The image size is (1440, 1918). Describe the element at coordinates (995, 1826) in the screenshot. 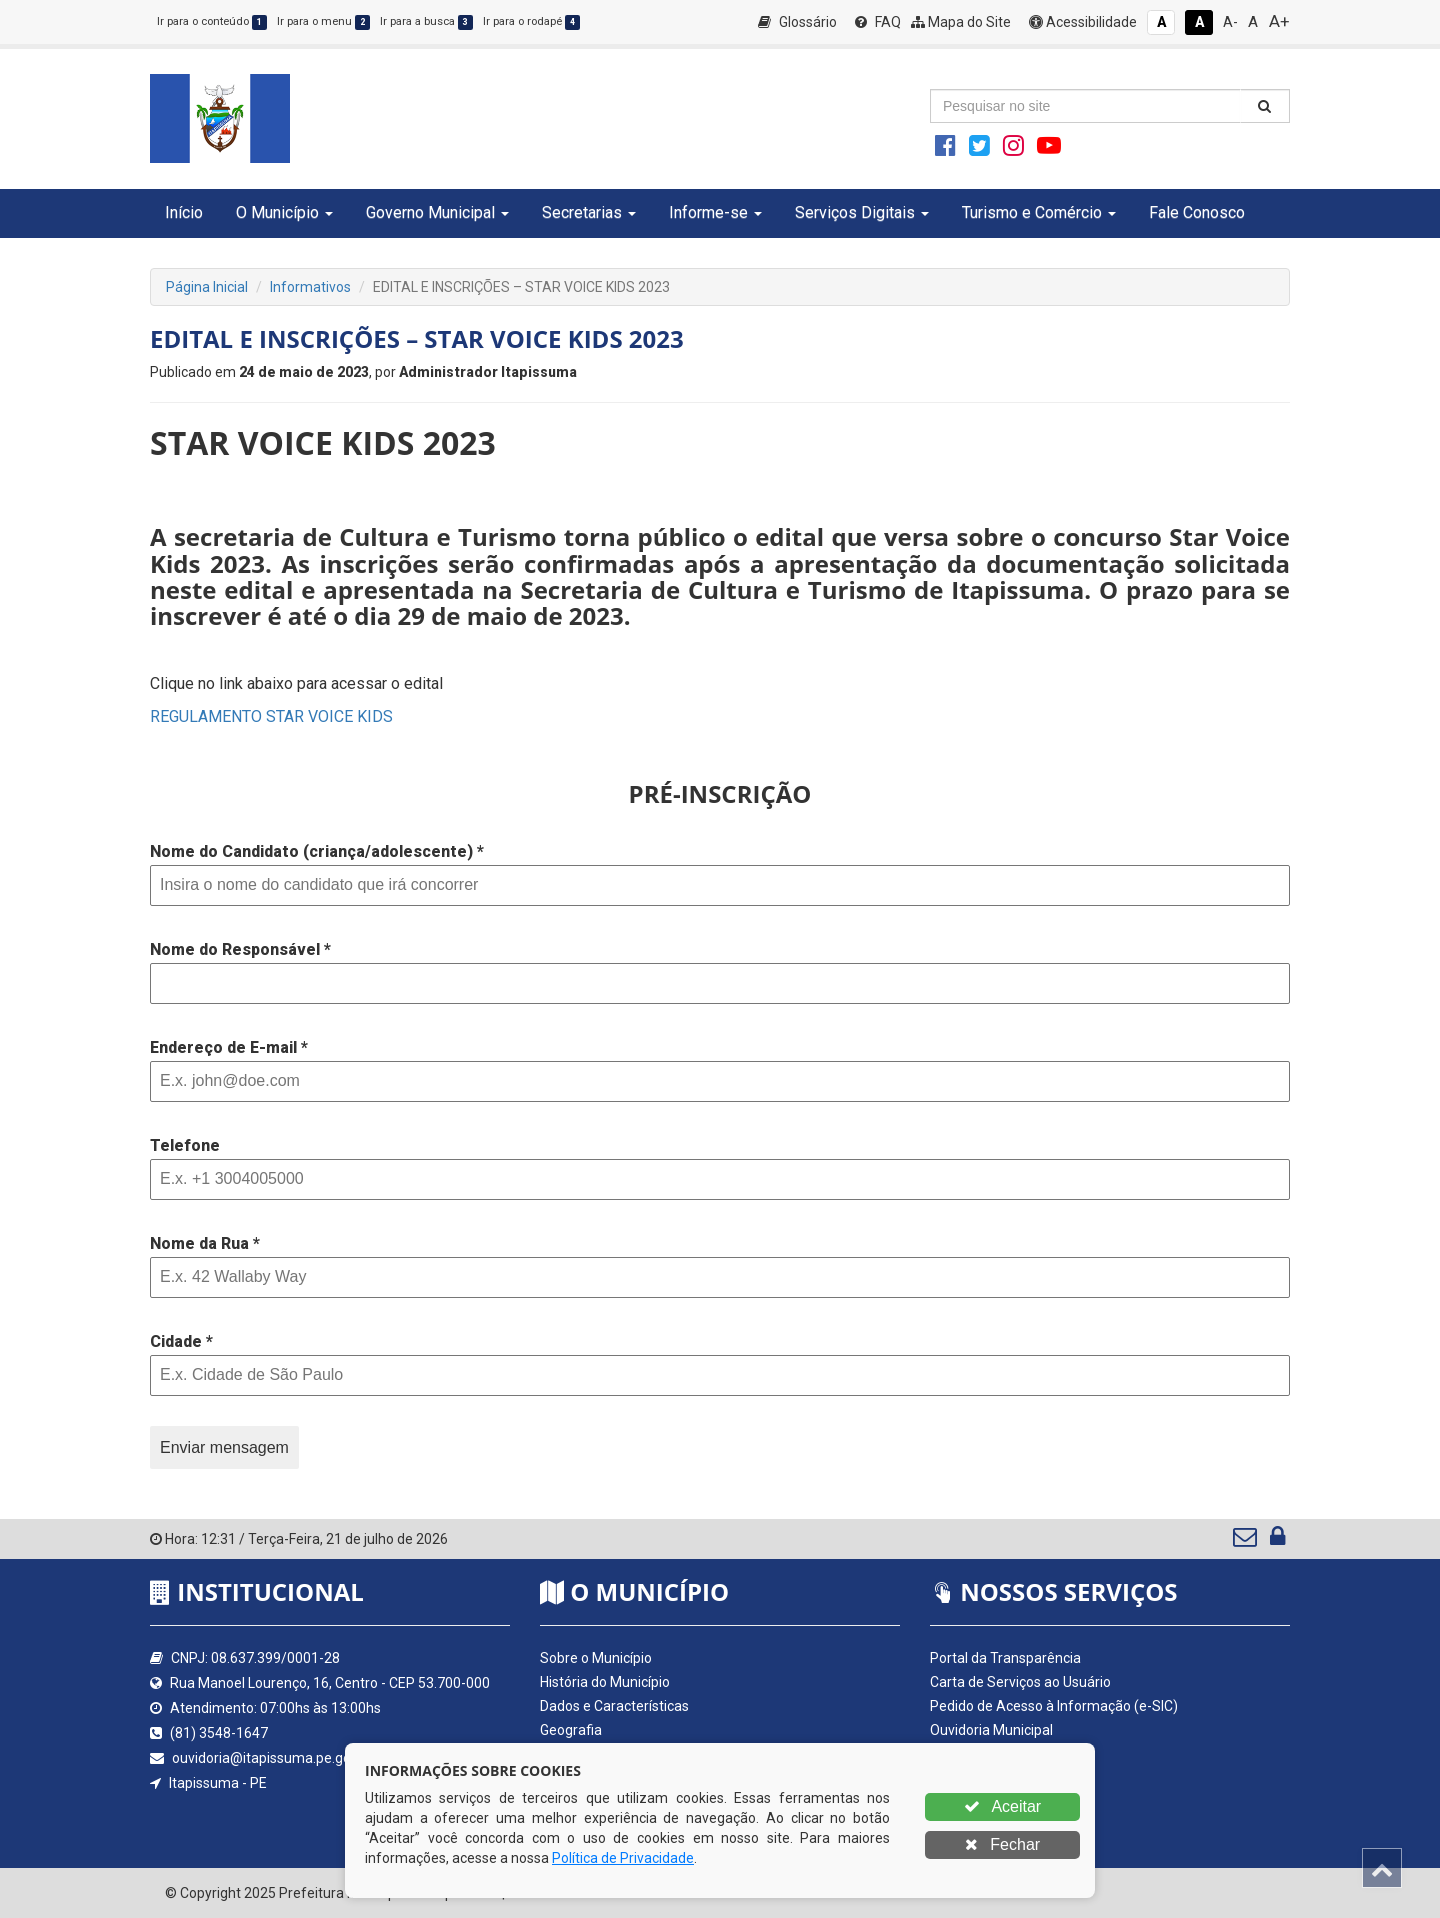

I see `Validador Nota Fiscal` at that location.